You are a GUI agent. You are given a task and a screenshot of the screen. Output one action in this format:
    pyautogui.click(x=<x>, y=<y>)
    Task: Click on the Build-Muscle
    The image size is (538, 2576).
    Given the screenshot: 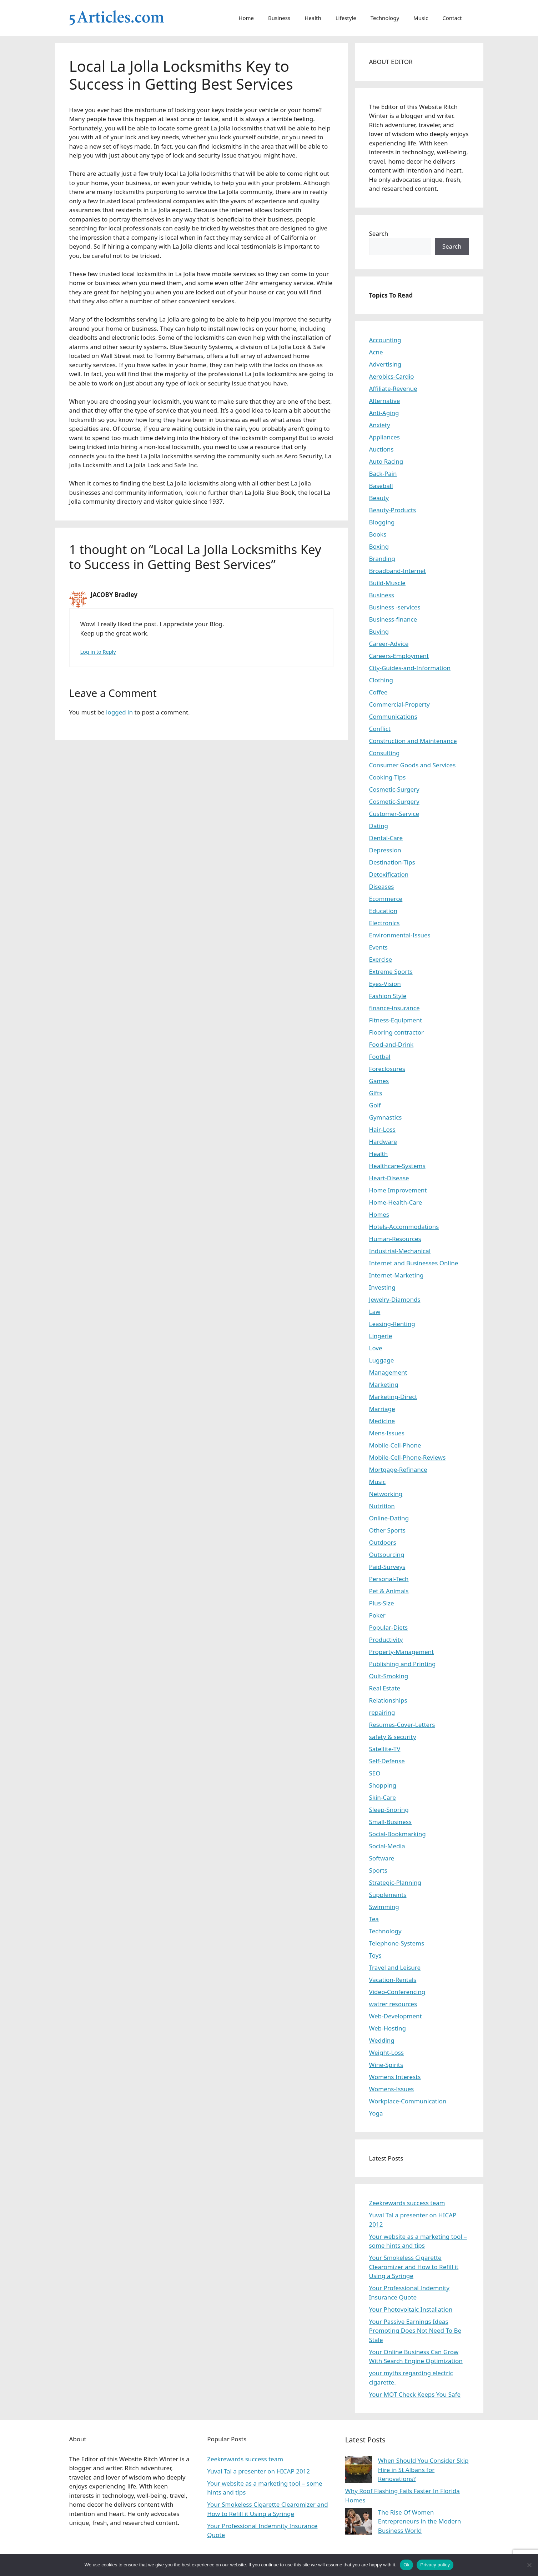 What is the action you would take?
    pyautogui.click(x=387, y=583)
    